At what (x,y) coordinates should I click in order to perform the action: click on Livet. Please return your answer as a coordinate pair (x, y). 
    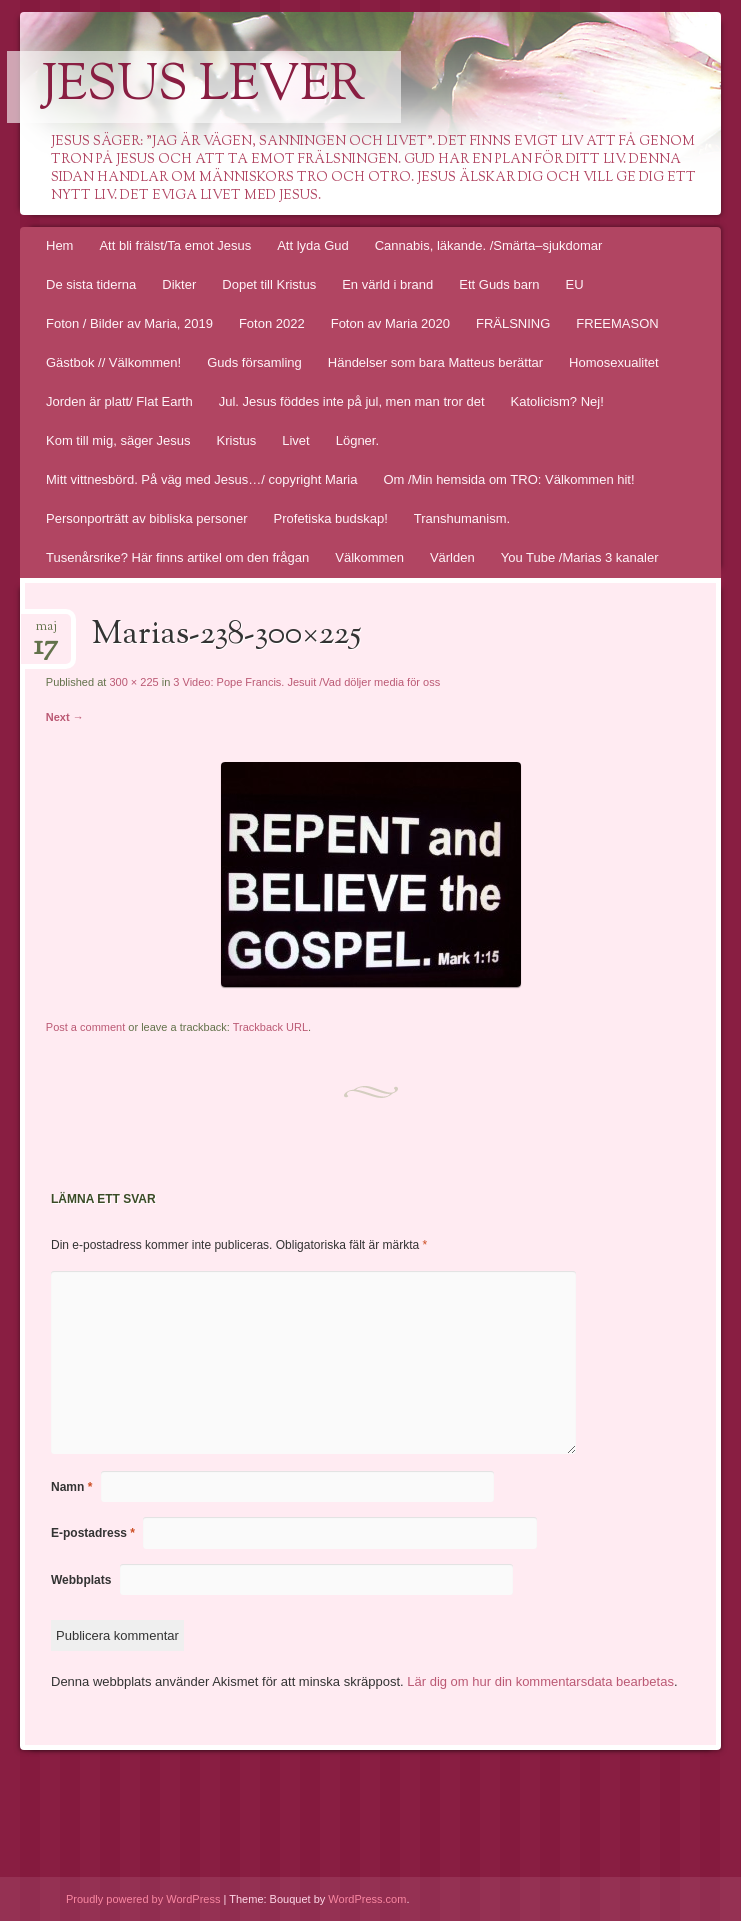
    Looking at the image, I should click on (295, 440).